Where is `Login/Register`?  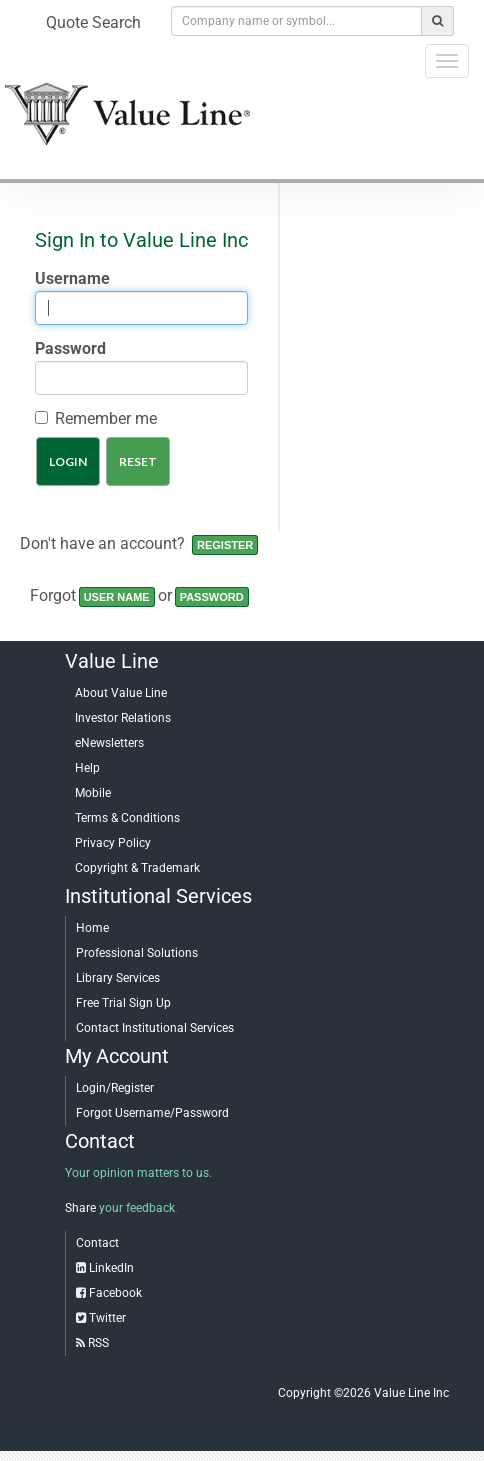
Login/Register is located at coordinates (115, 1088).